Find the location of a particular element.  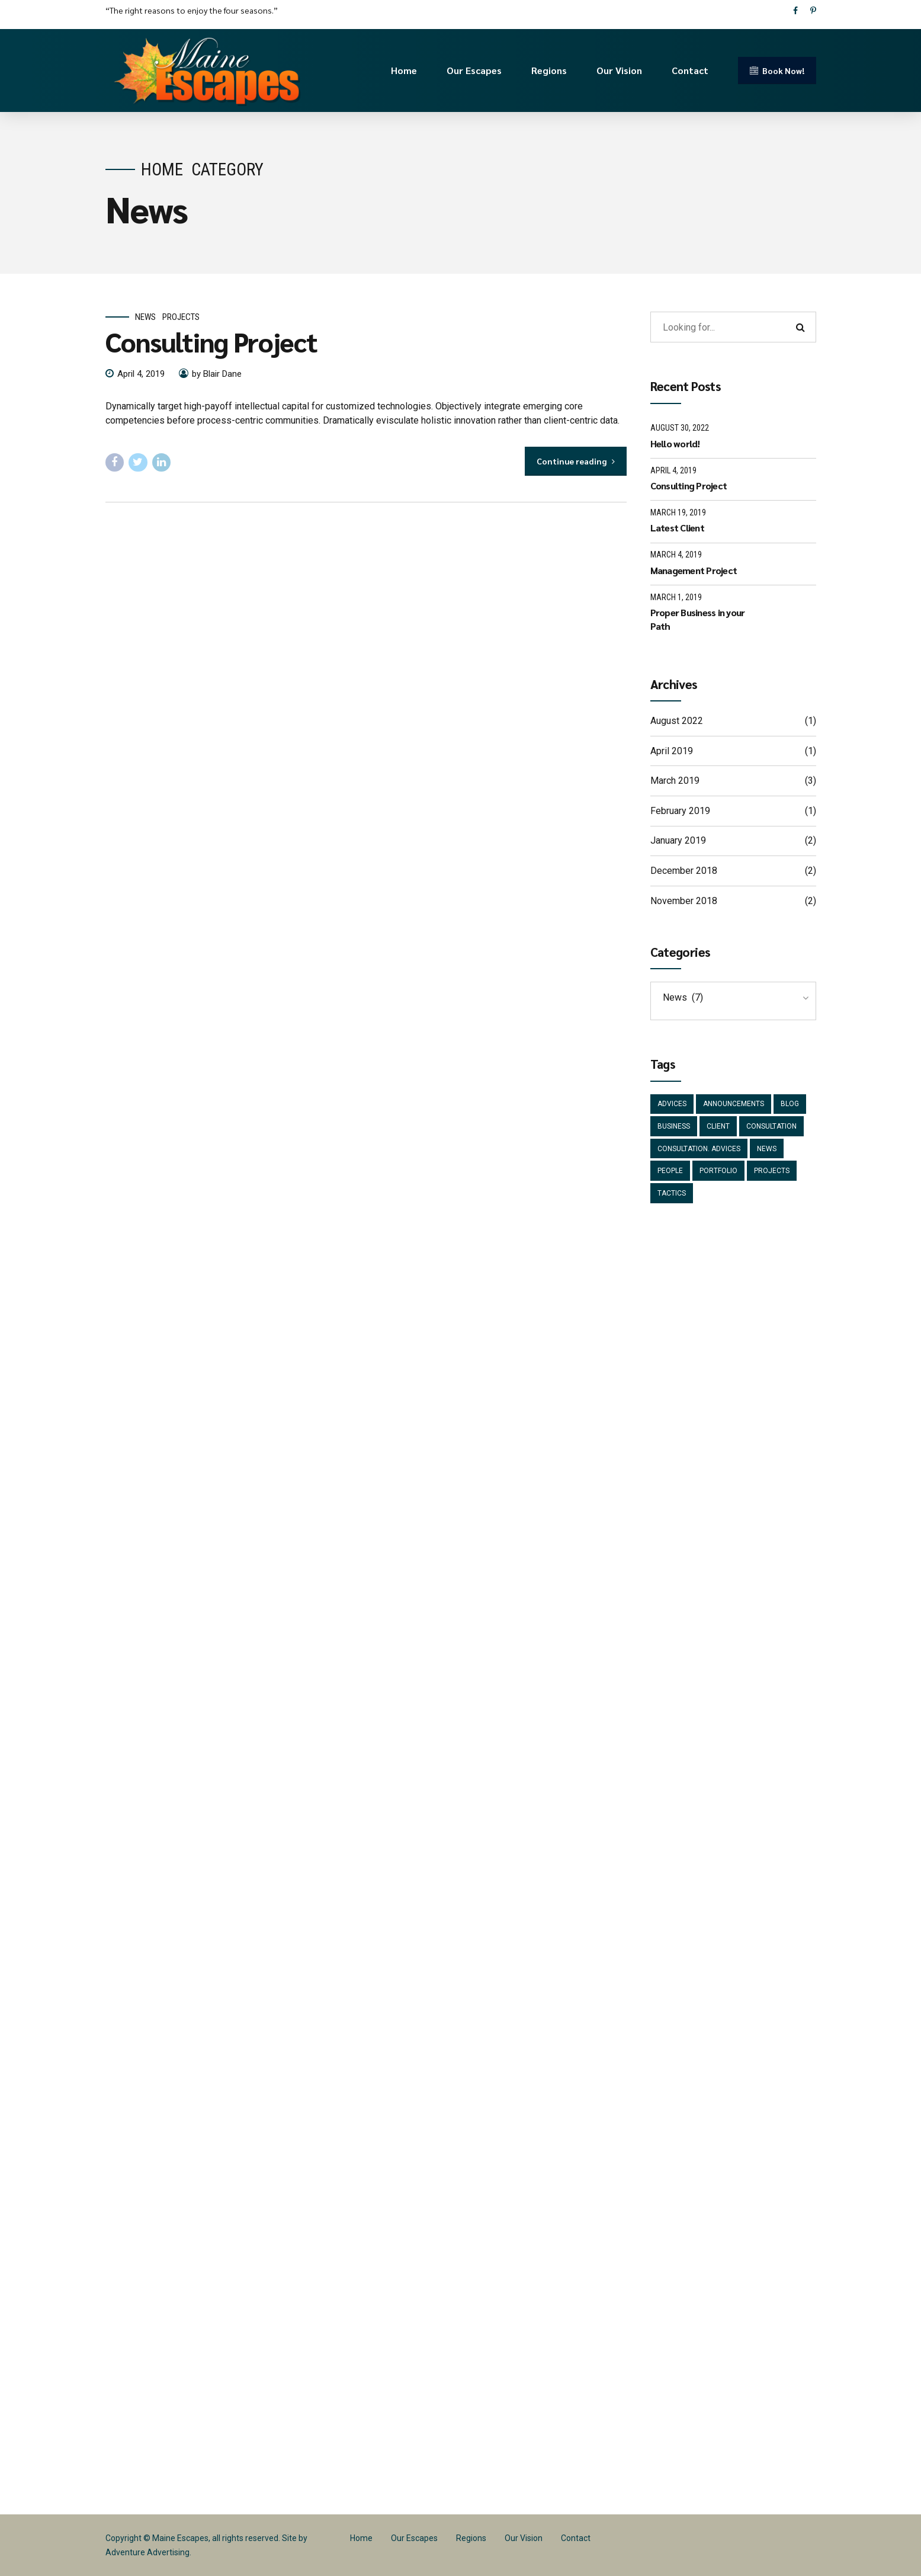

News [News (5 items)] is located at coordinates (766, 1149).